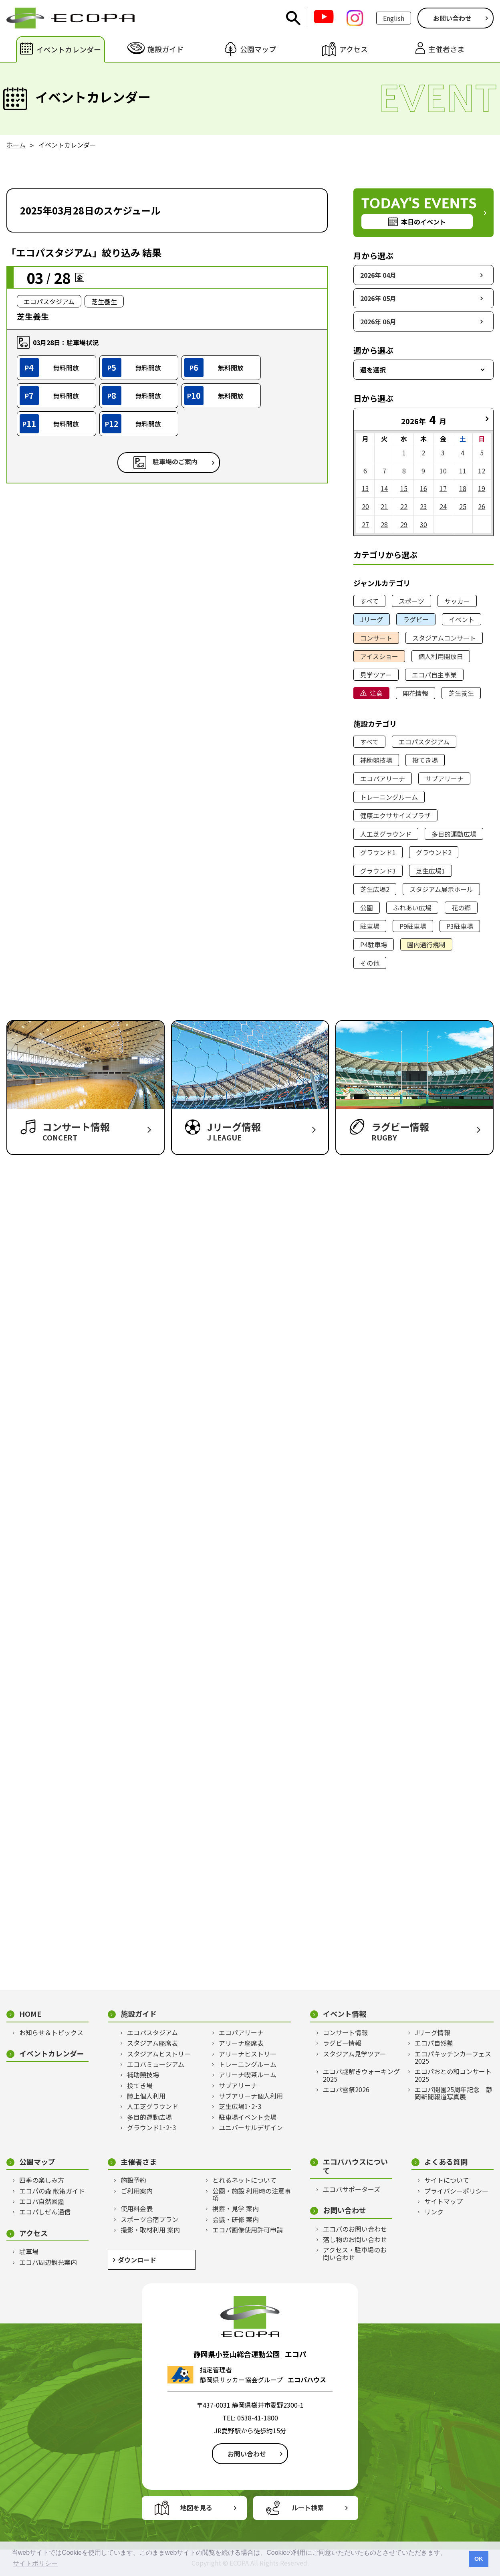 The height and width of the screenshot is (2576, 500). Describe the element at coordinates (150, 2229) in the screenshot. I see `撮影・取材利用 案内` at that location.